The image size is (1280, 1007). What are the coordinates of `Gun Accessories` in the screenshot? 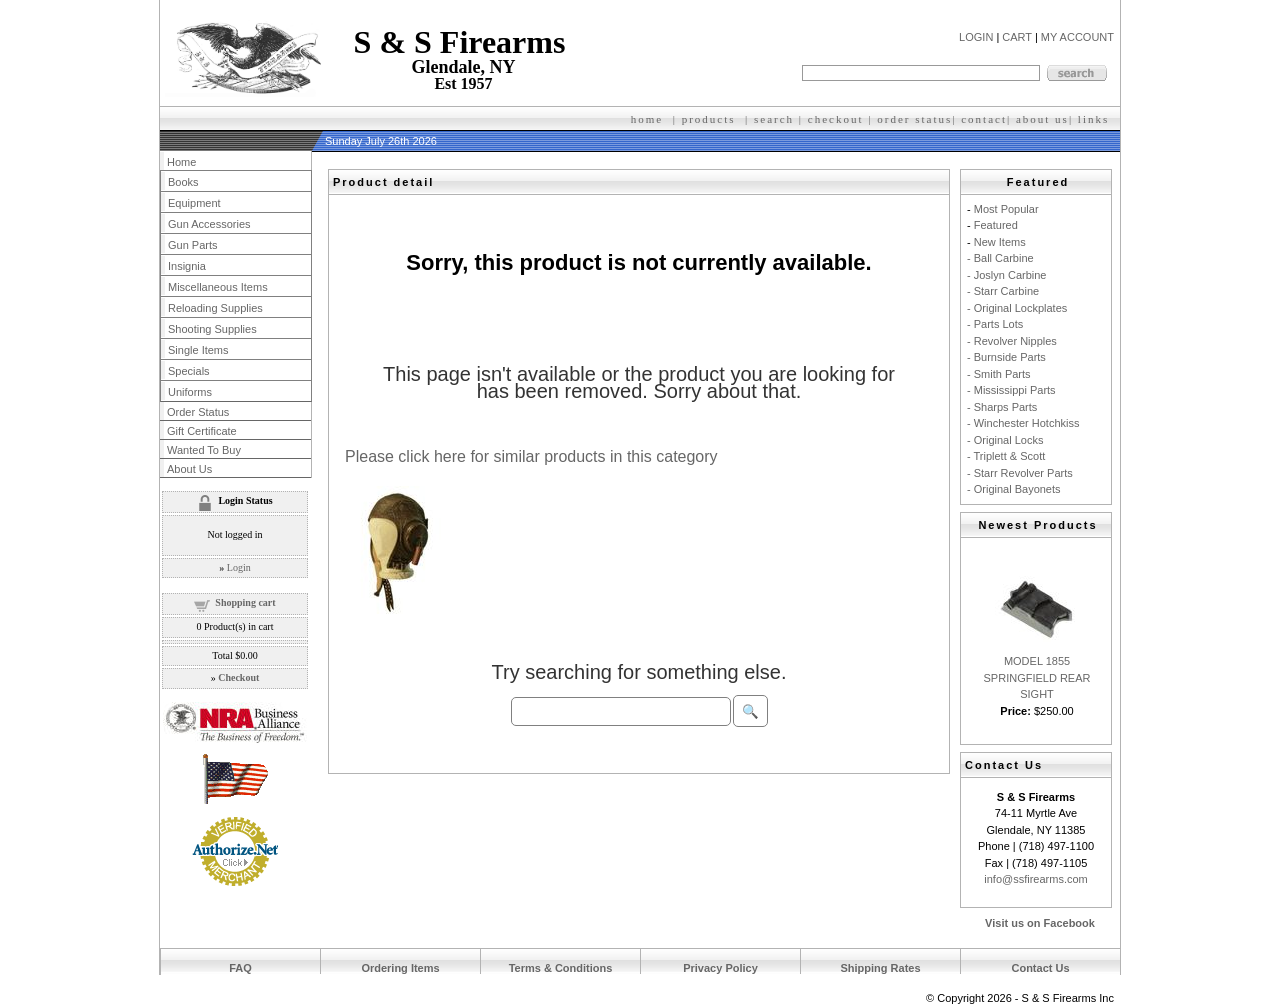 It's located at (209, 224).